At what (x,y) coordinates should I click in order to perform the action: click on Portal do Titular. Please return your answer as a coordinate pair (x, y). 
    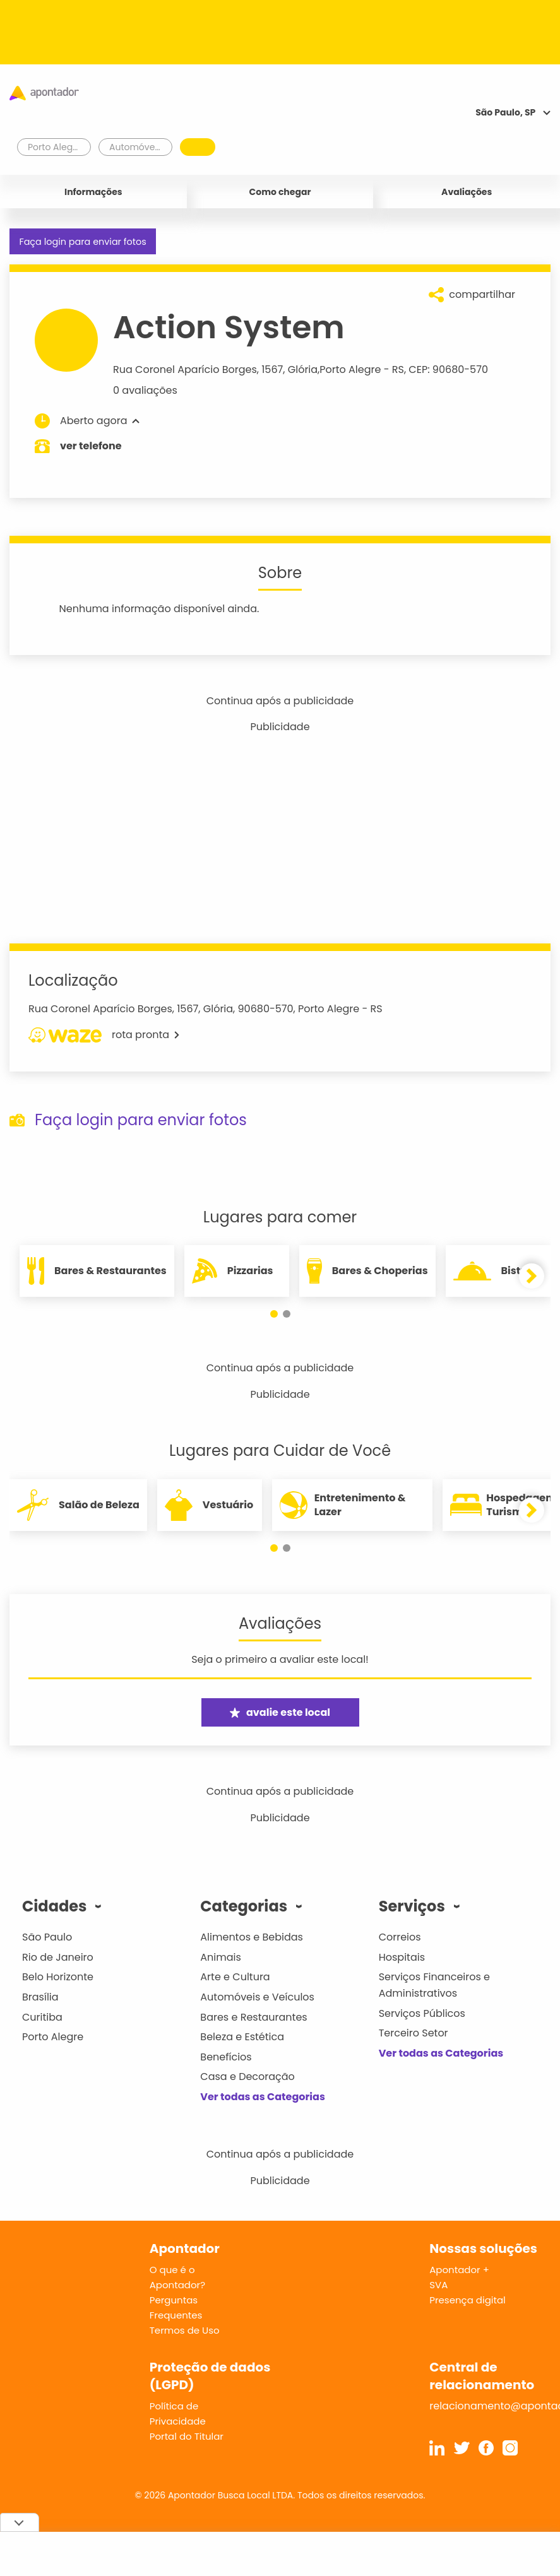
    Looking at the image, I should click on (186, 2436).